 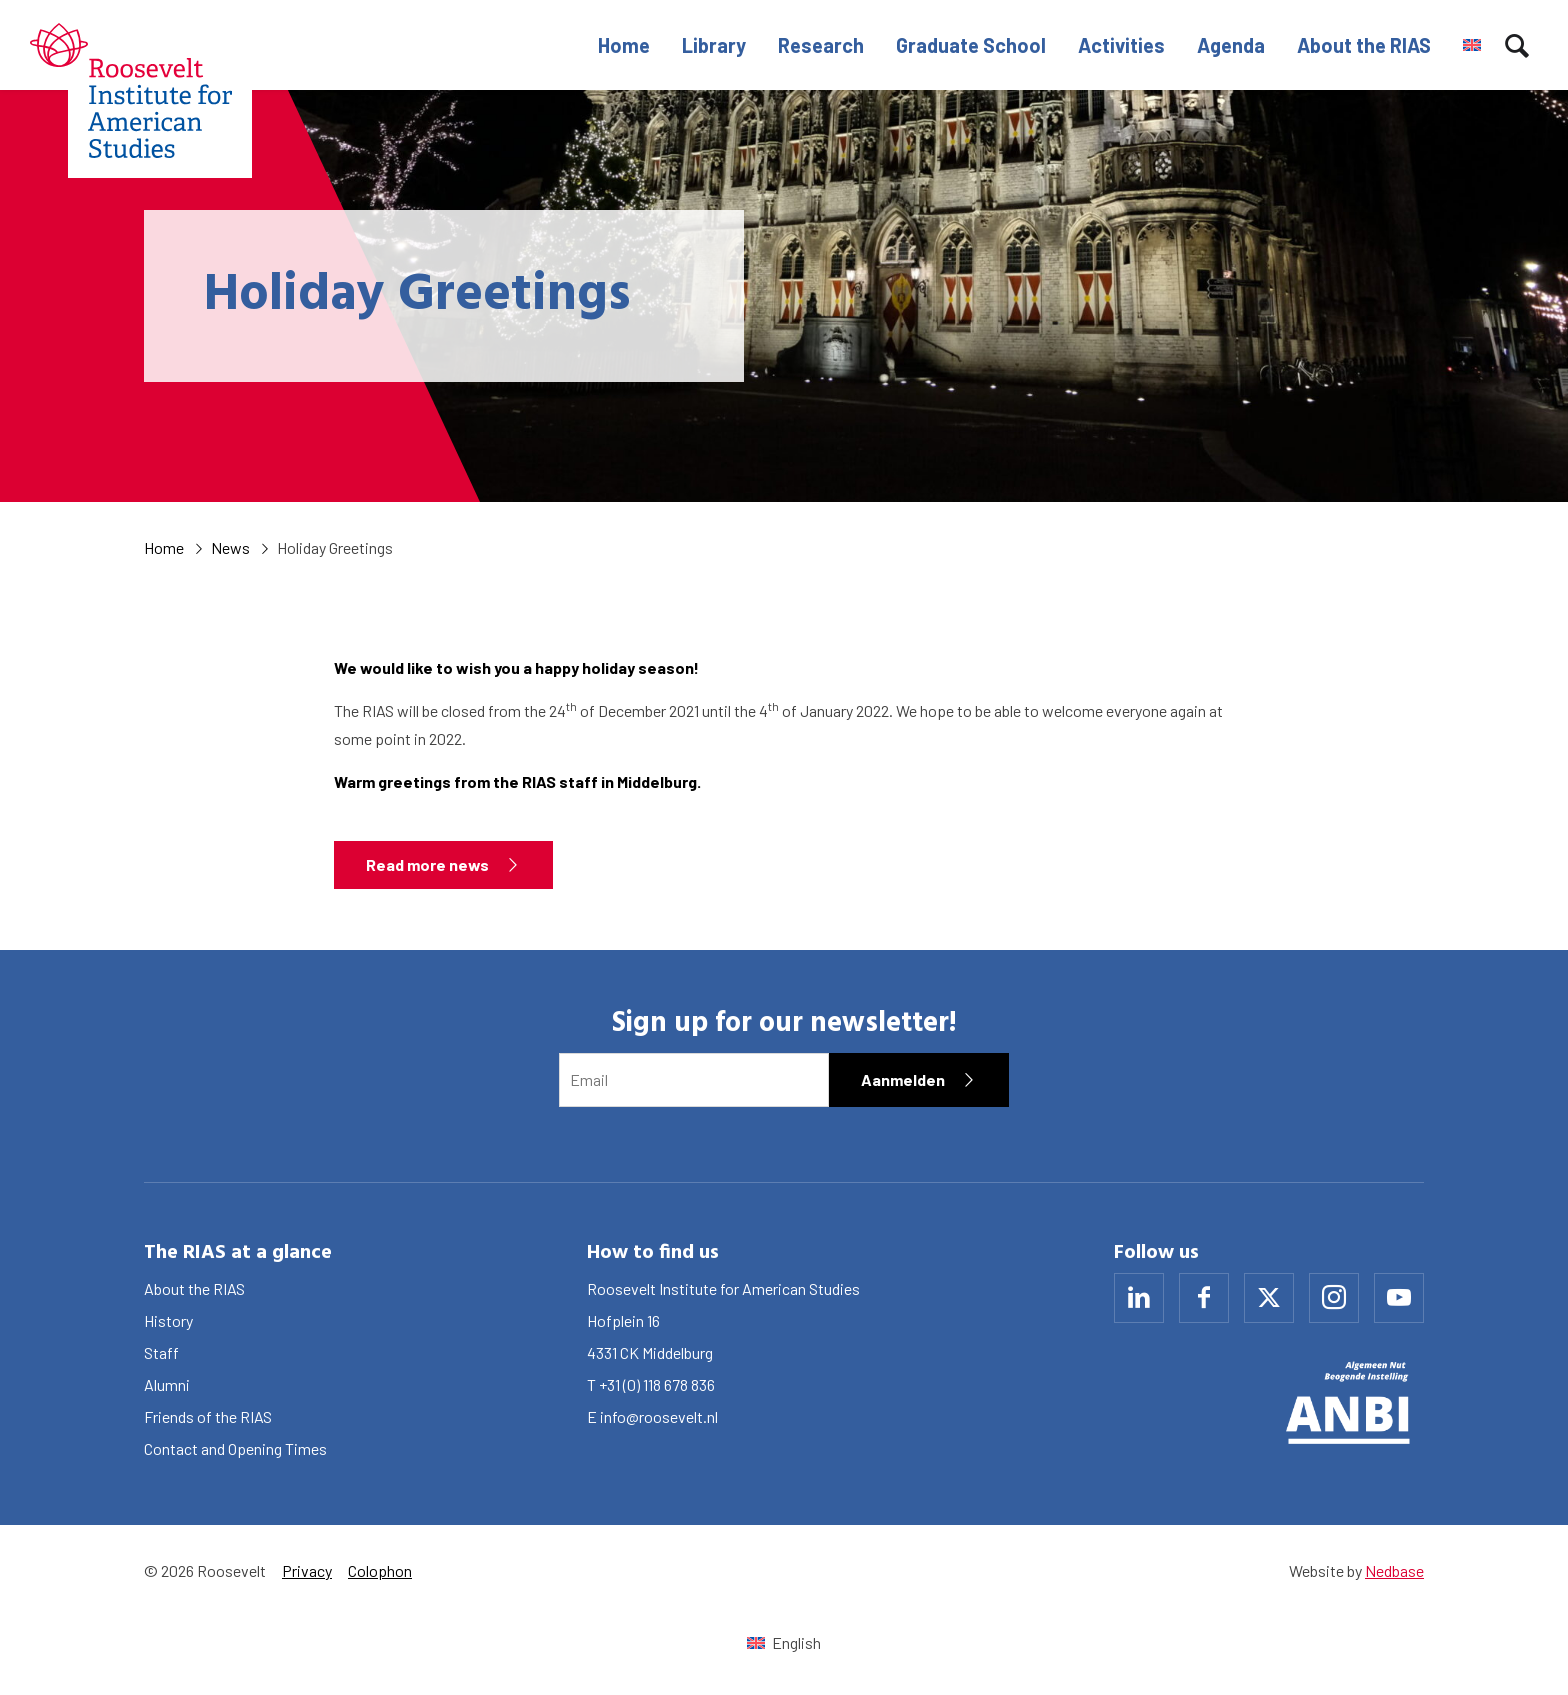 I want to click on [Naar instagram], so click(x=1334, y=1298).